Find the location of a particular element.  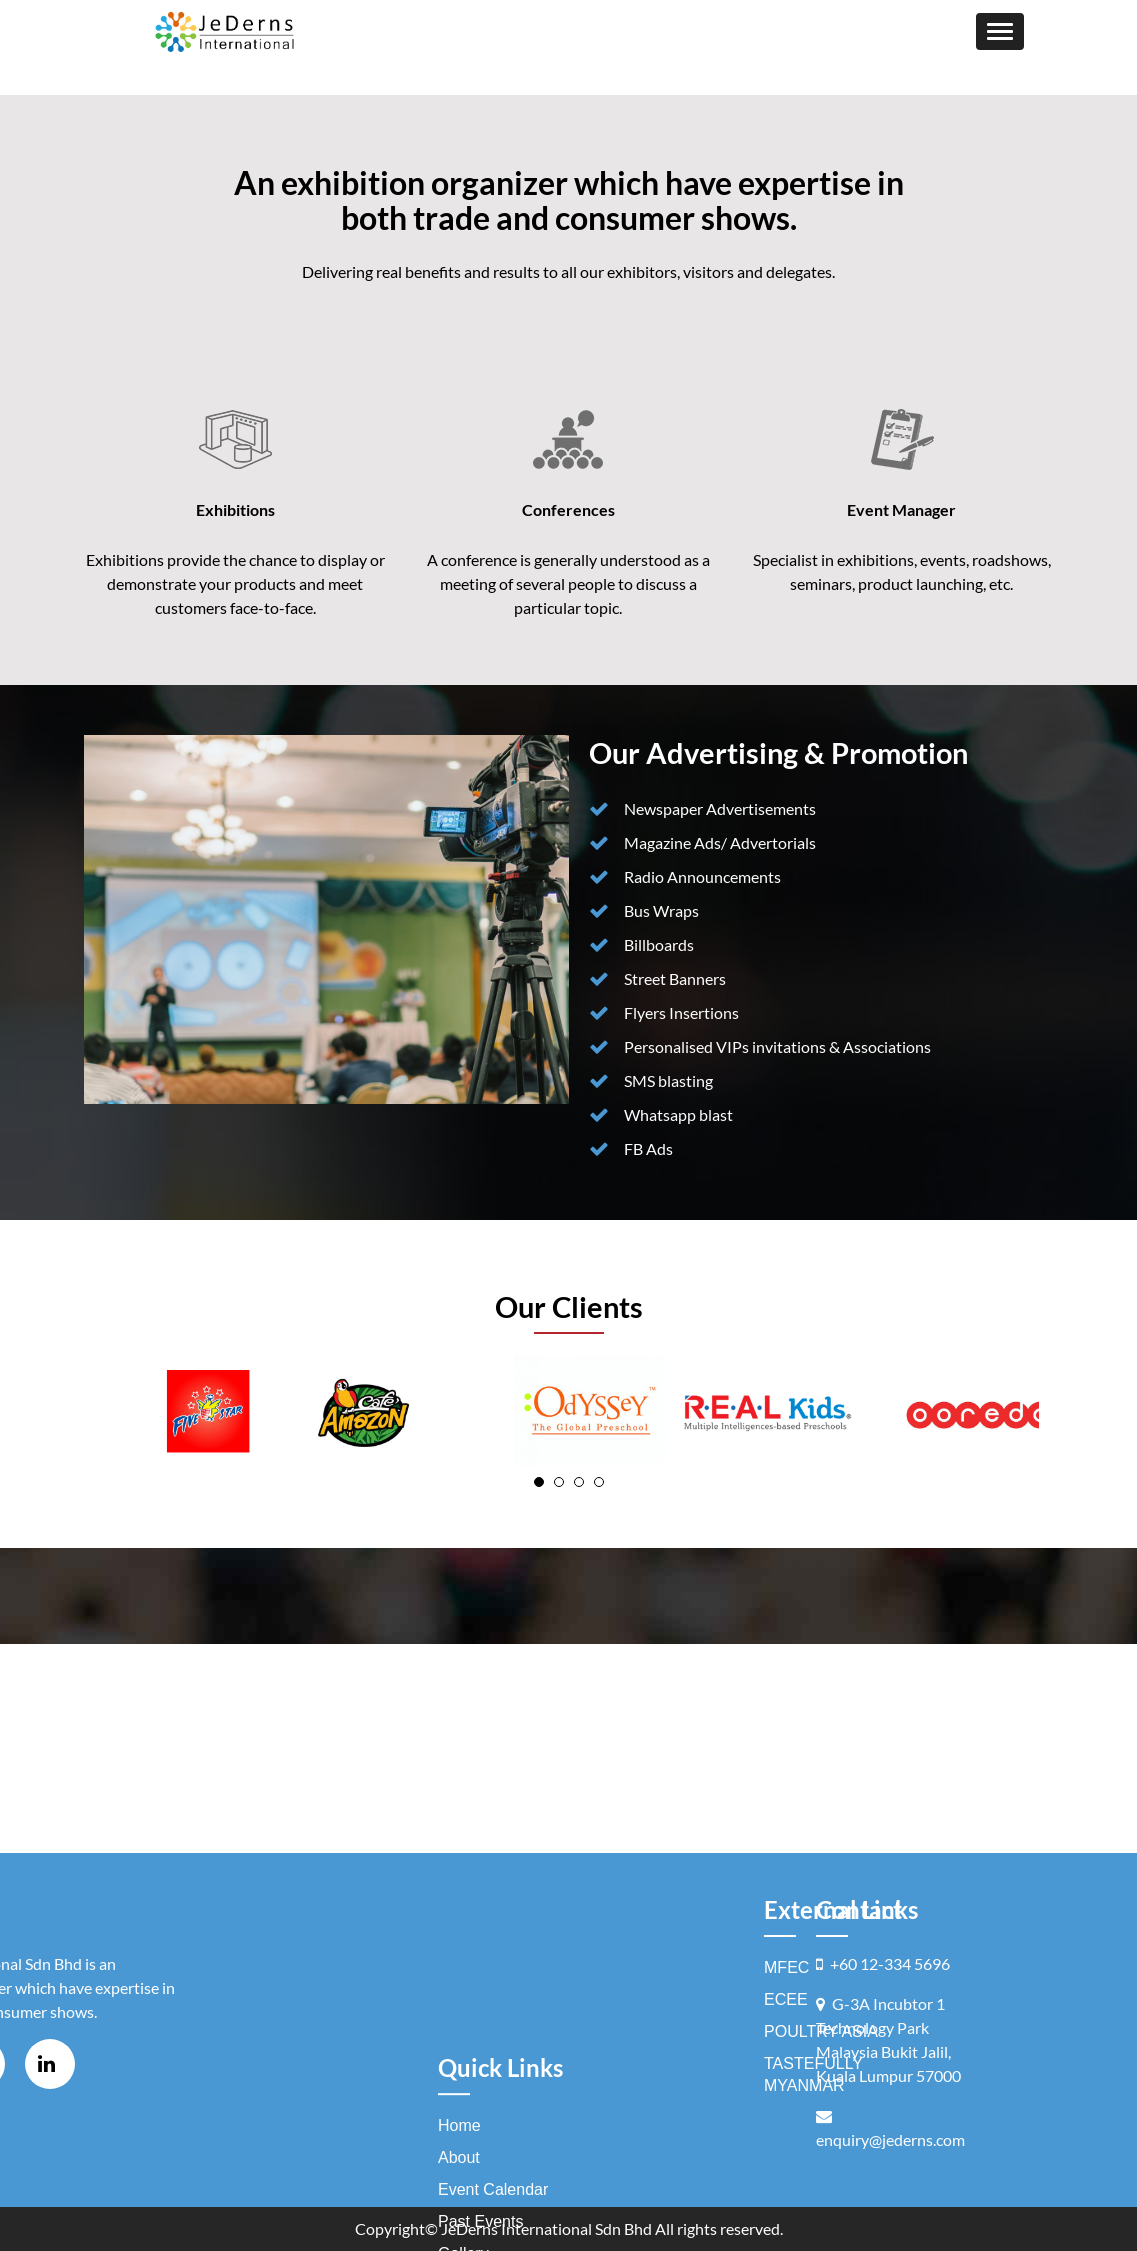

Event Calendar is located at coordinates (493, 2213).